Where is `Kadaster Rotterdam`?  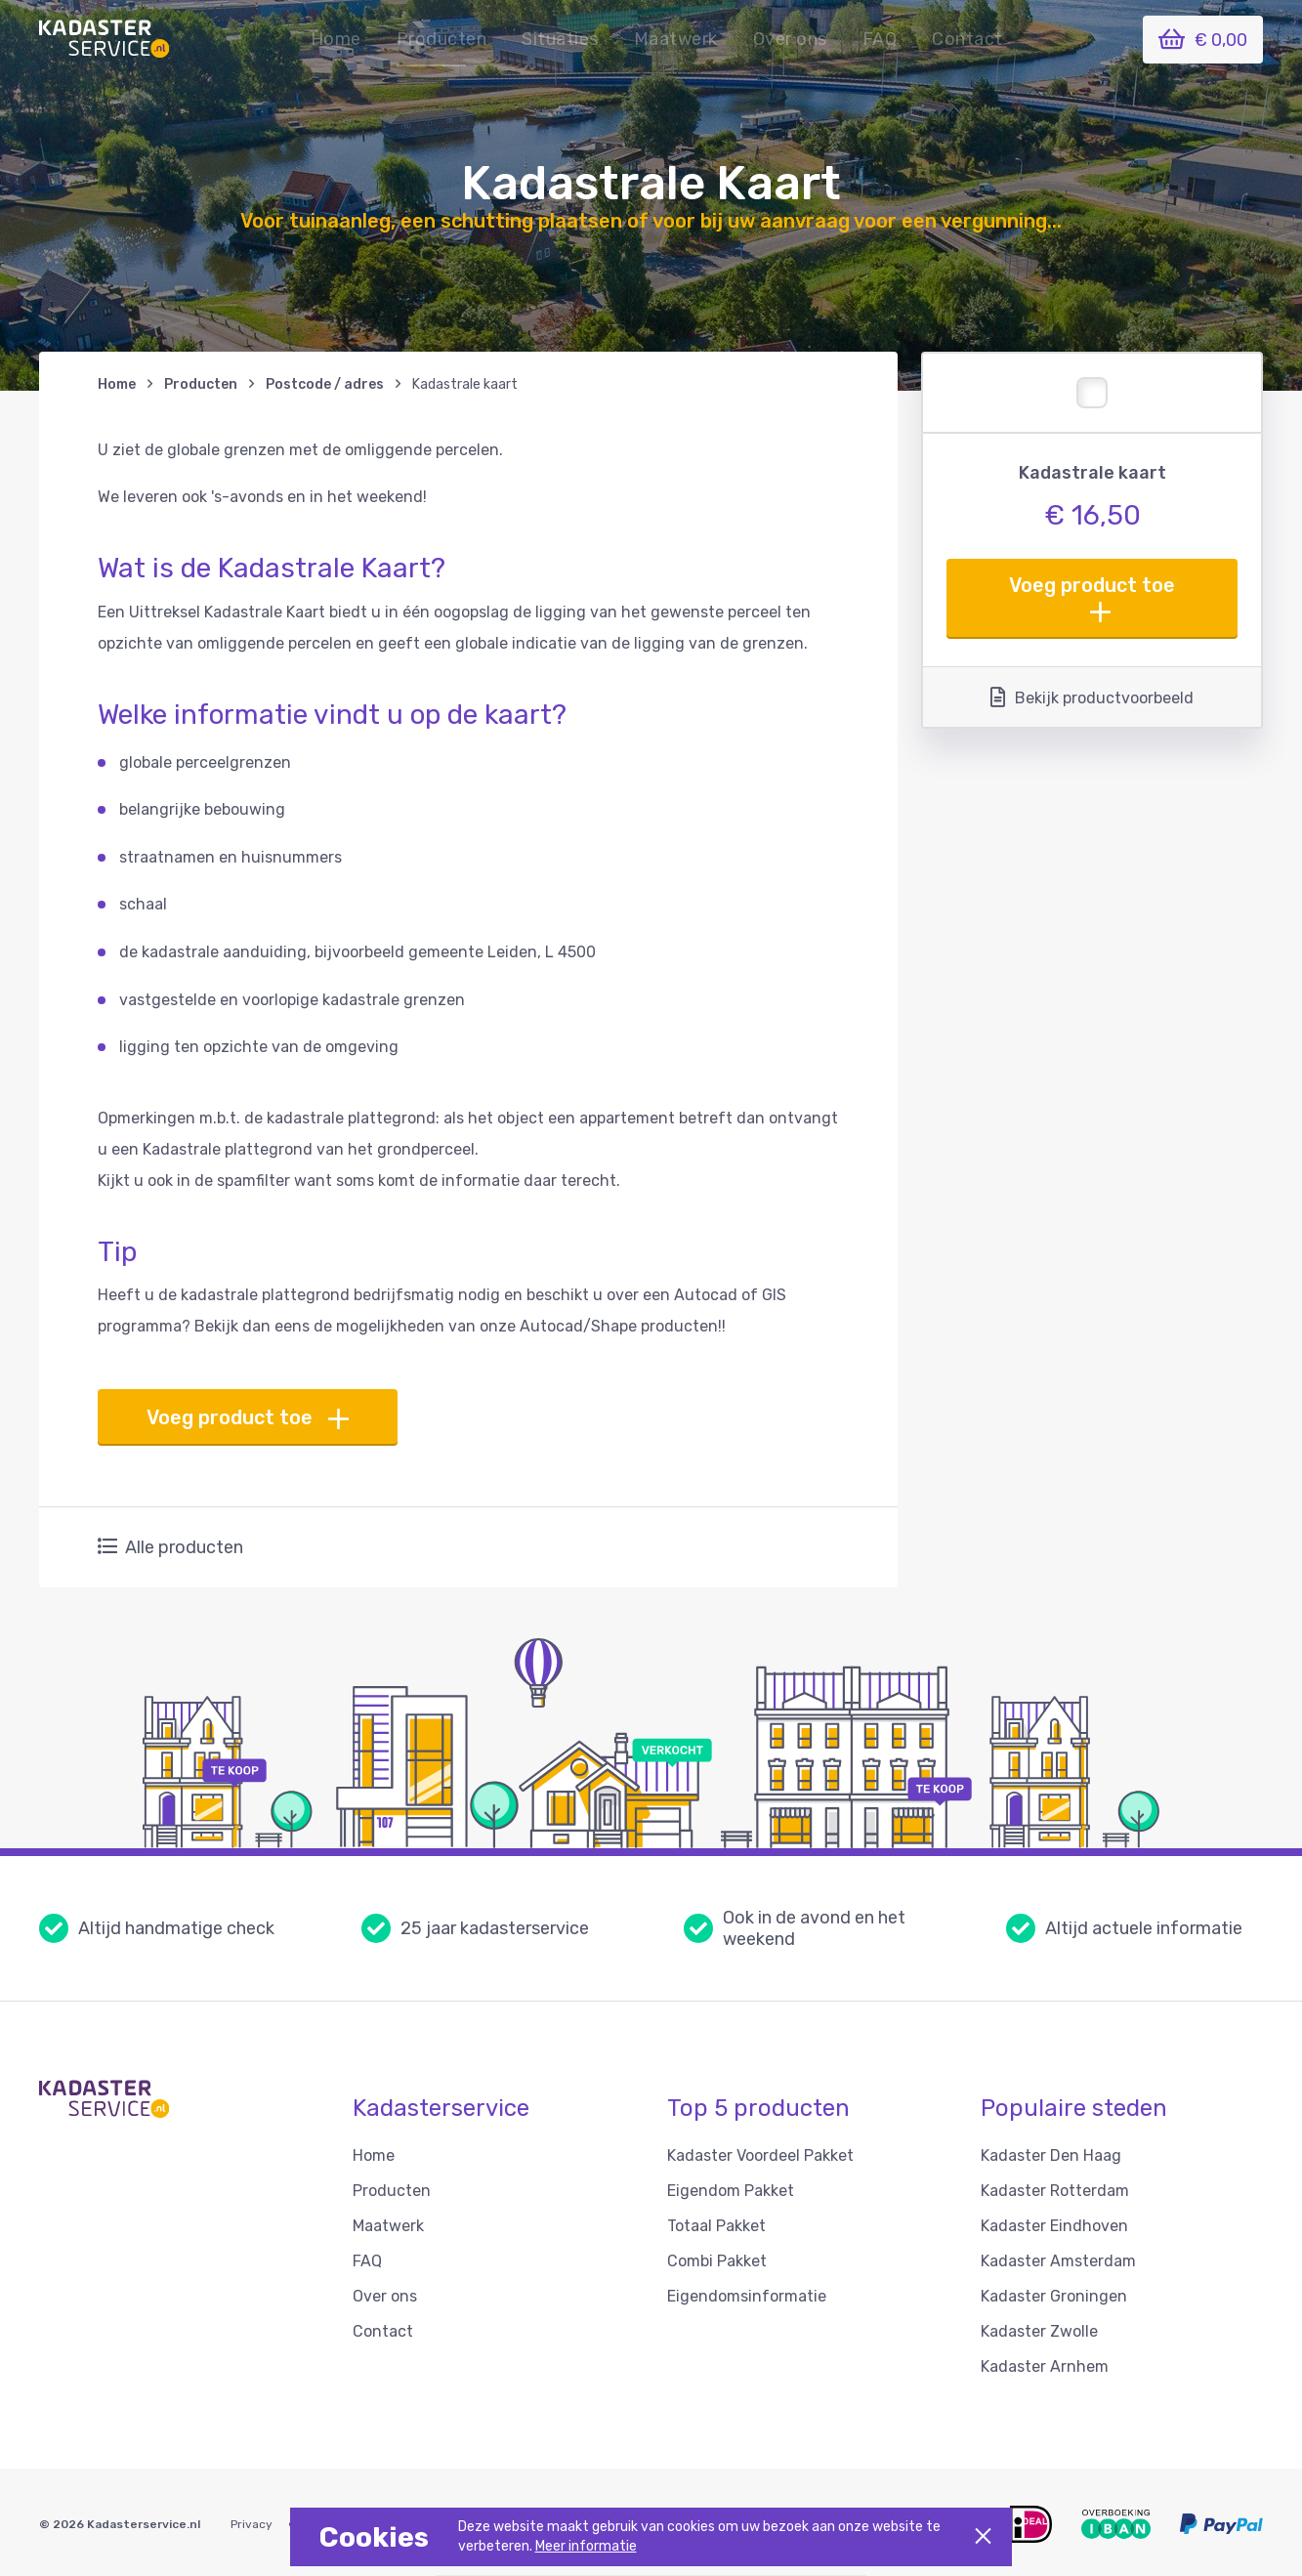 Kadaster Rotterdam is located at coordinates (1055, 2190).